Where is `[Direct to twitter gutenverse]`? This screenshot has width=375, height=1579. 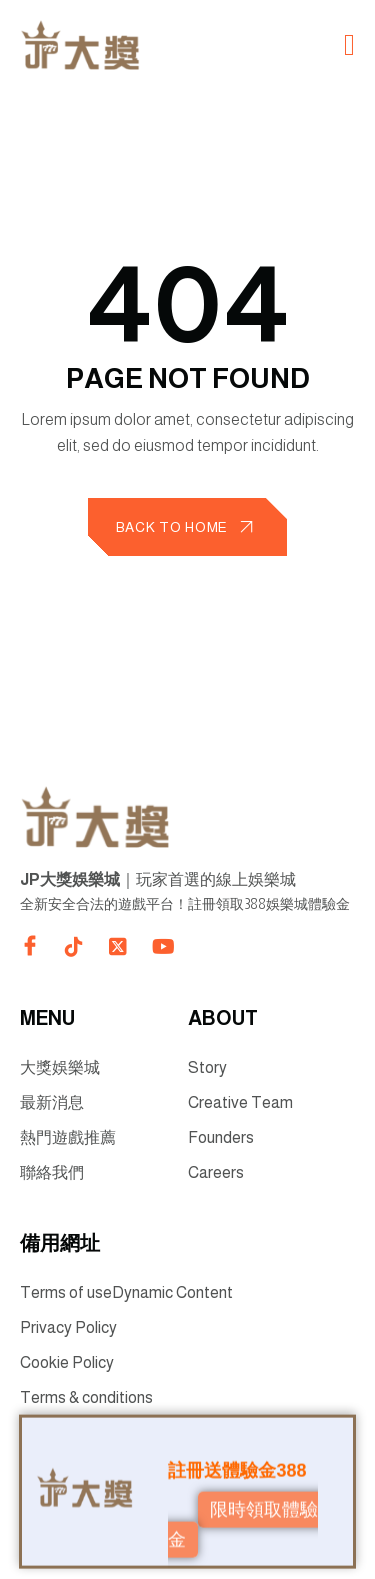 [Direct to twitter gutenverse] is located at coordinates (118, 947).